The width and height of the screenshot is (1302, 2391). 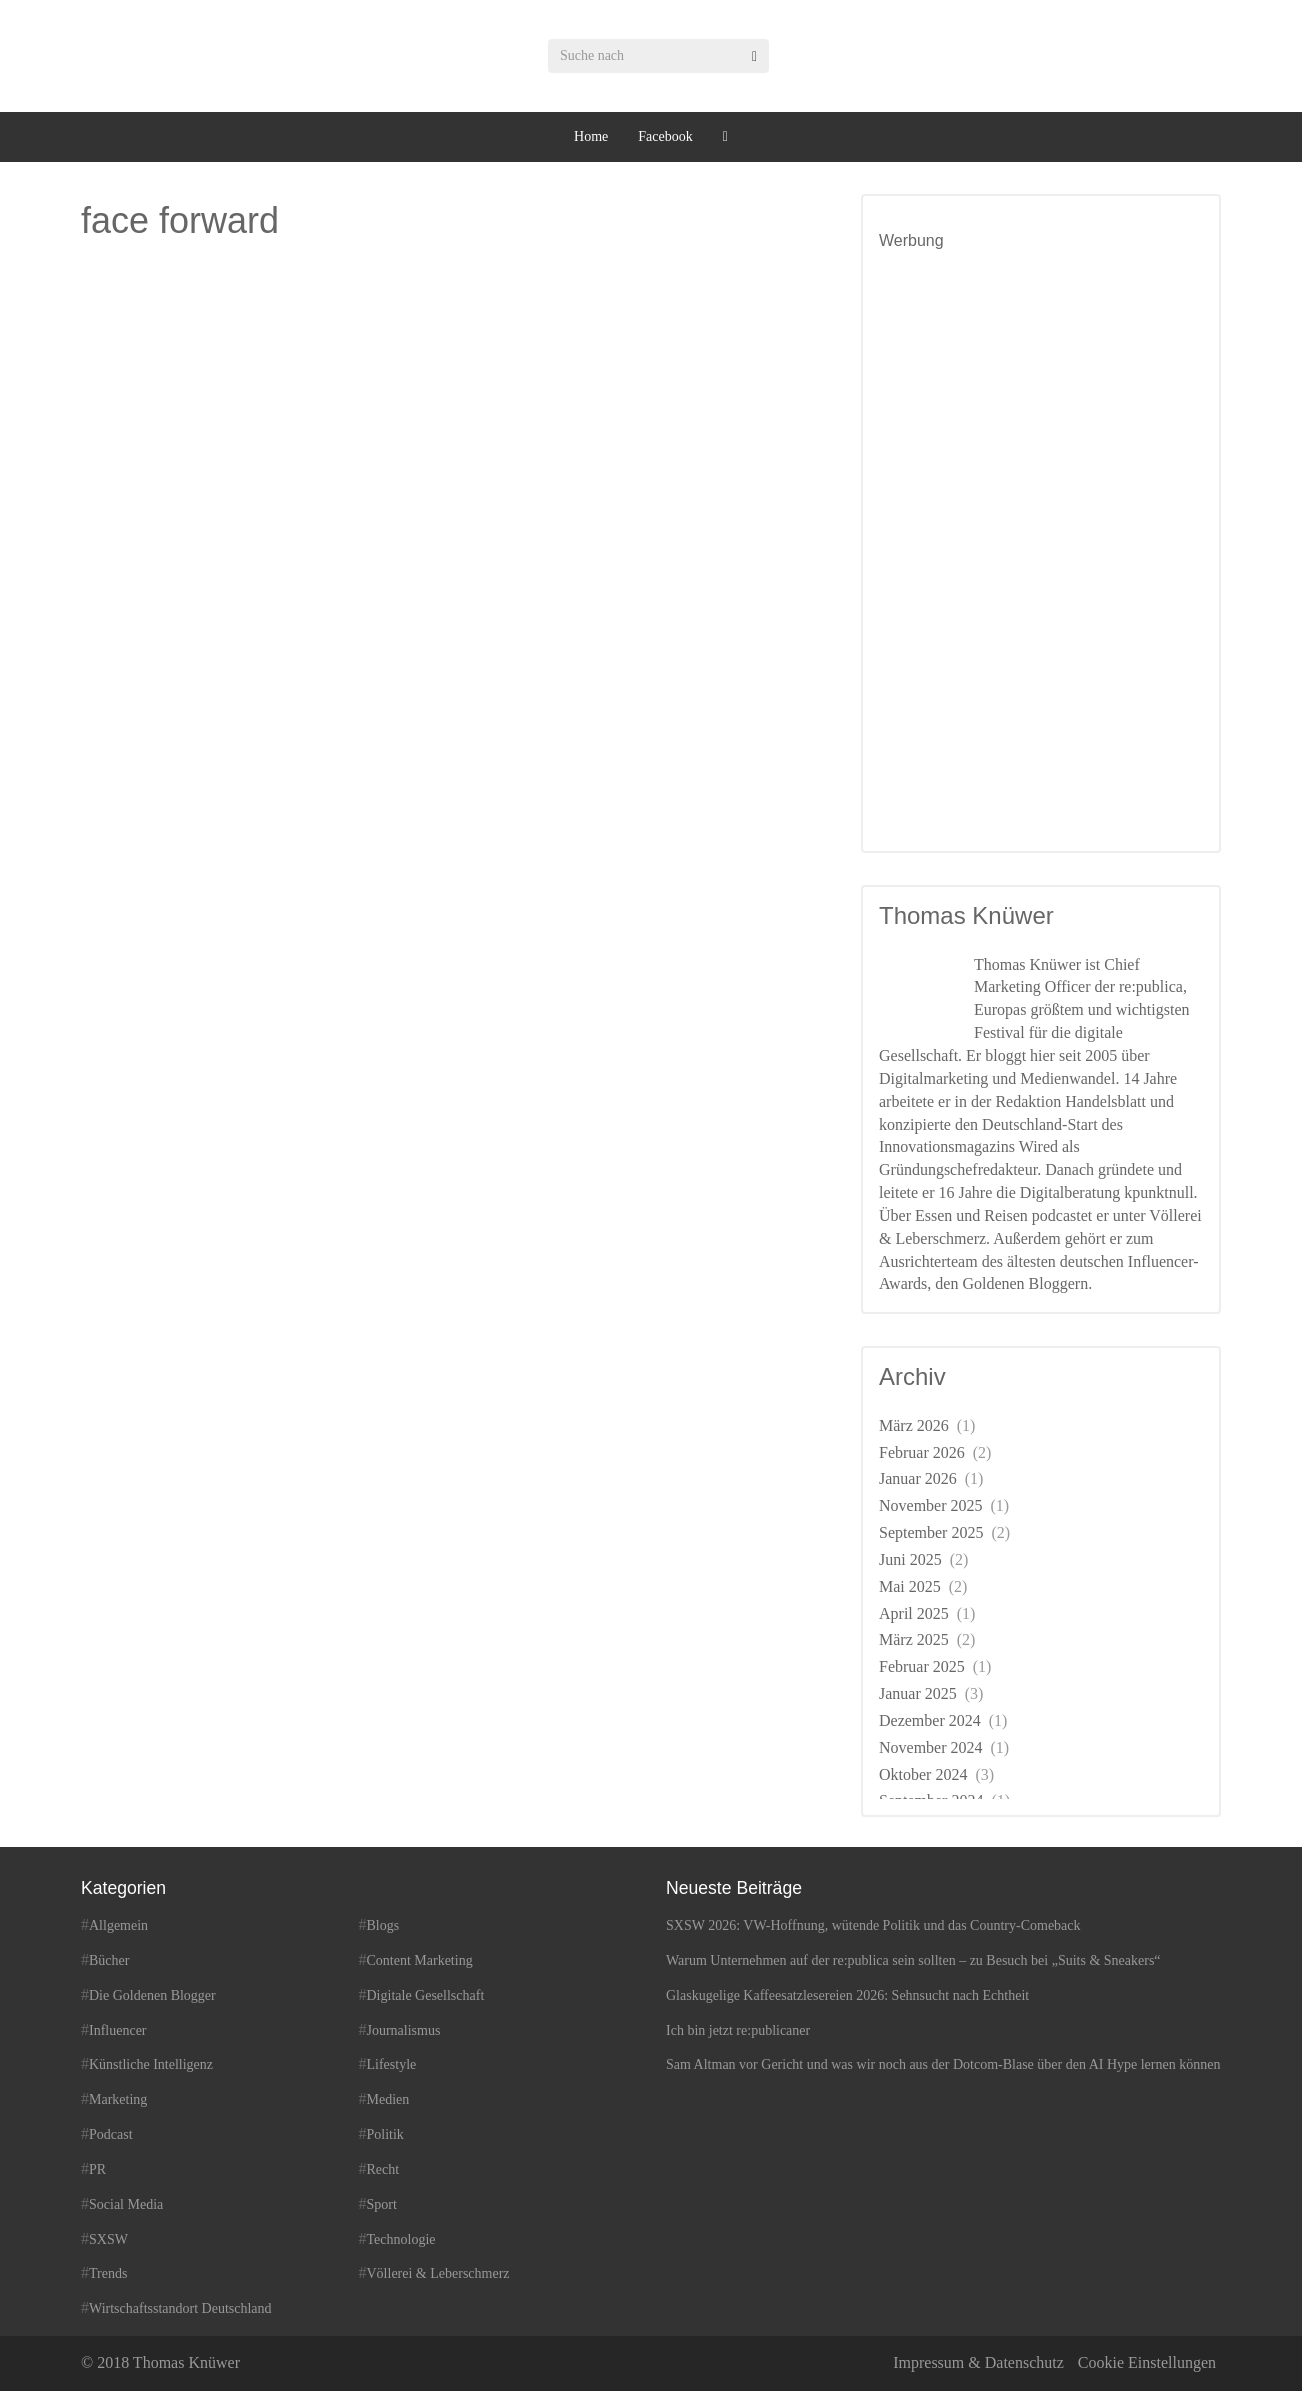 What do you see at coordinates (591, 136) in the screenshot?
I see `Home` at bounding box center [591, 136].